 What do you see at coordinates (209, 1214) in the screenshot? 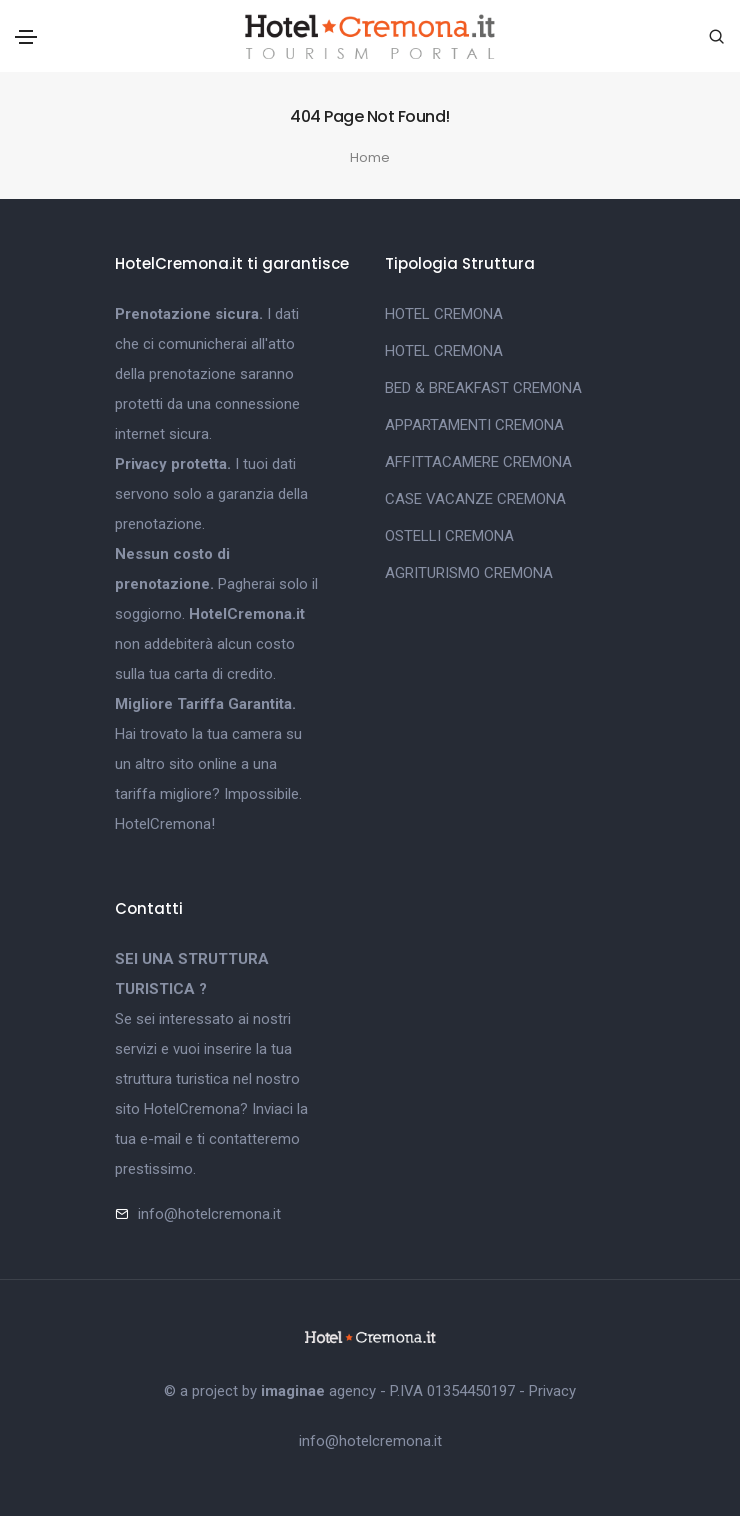
I see `info@hotelcremona.it` at bounding box center [209, 1214].